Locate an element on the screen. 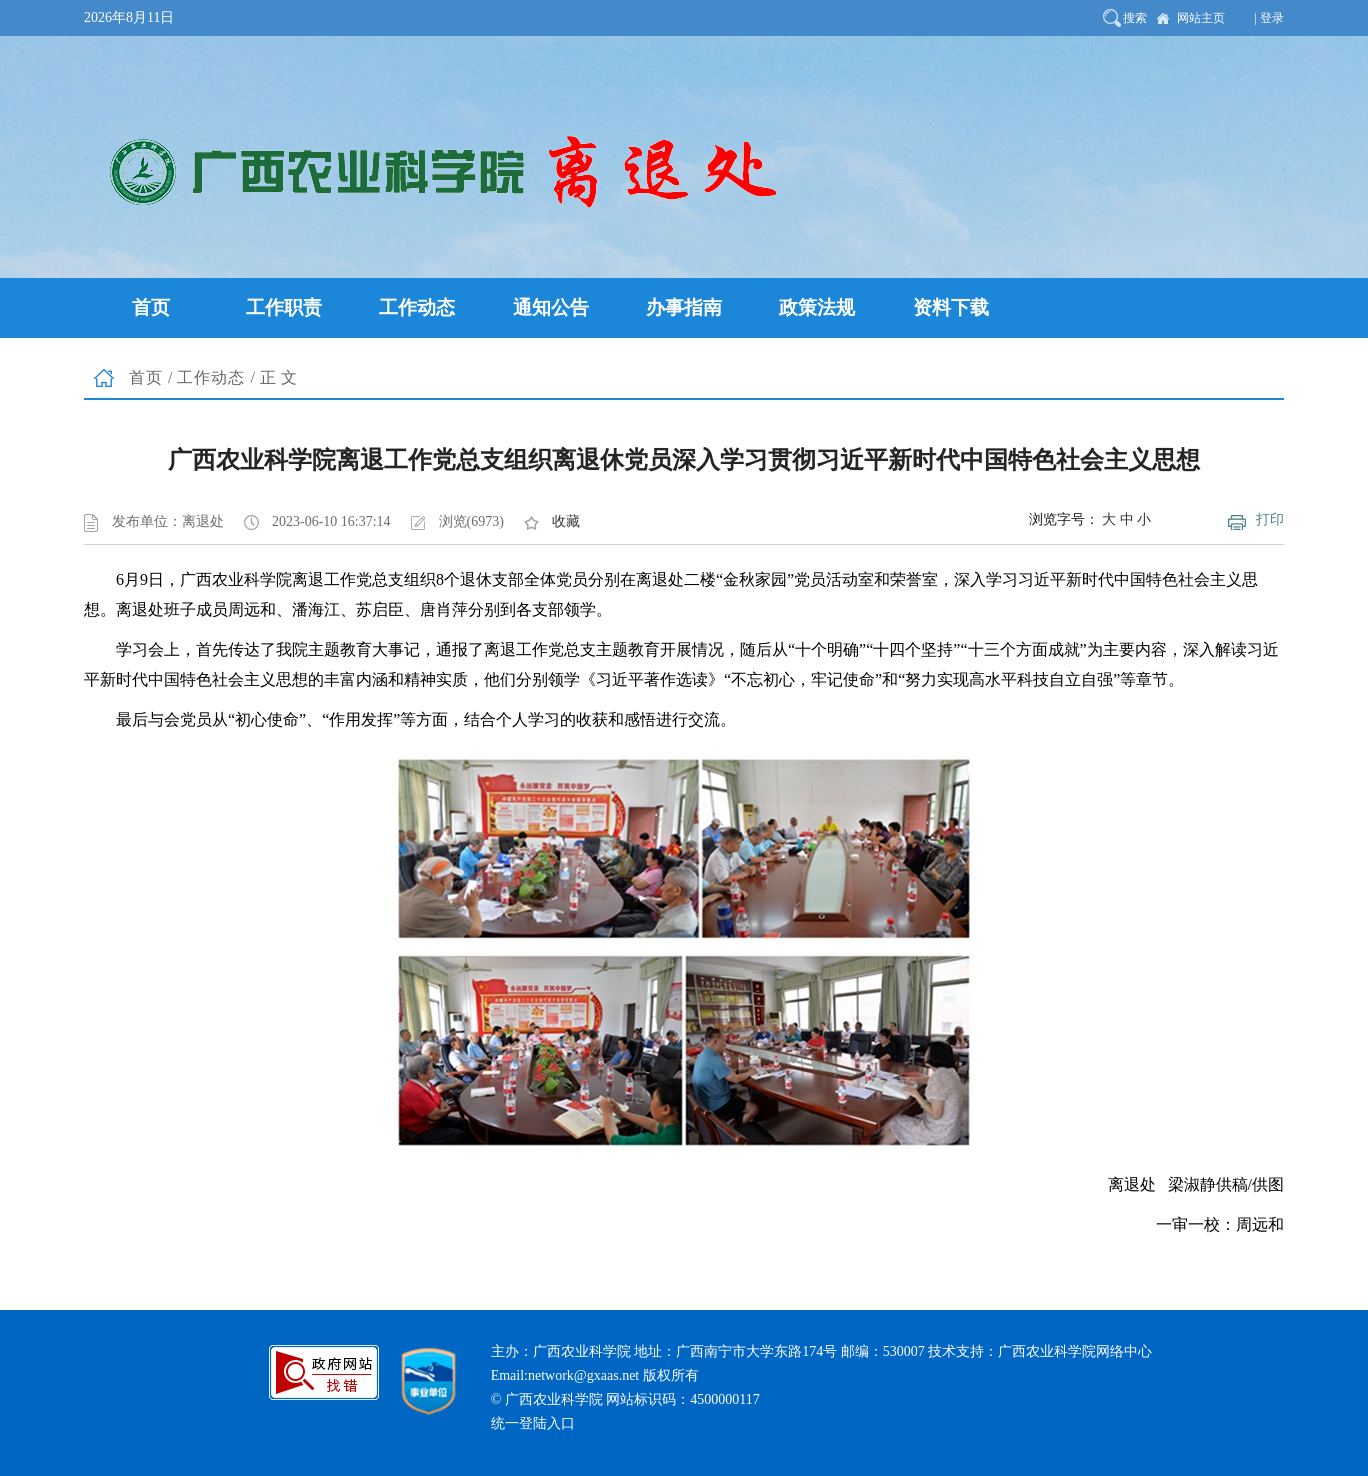 This screenshot has width=1368, height=1476. 通知公告 [button] is located at coordinates (551, 307).